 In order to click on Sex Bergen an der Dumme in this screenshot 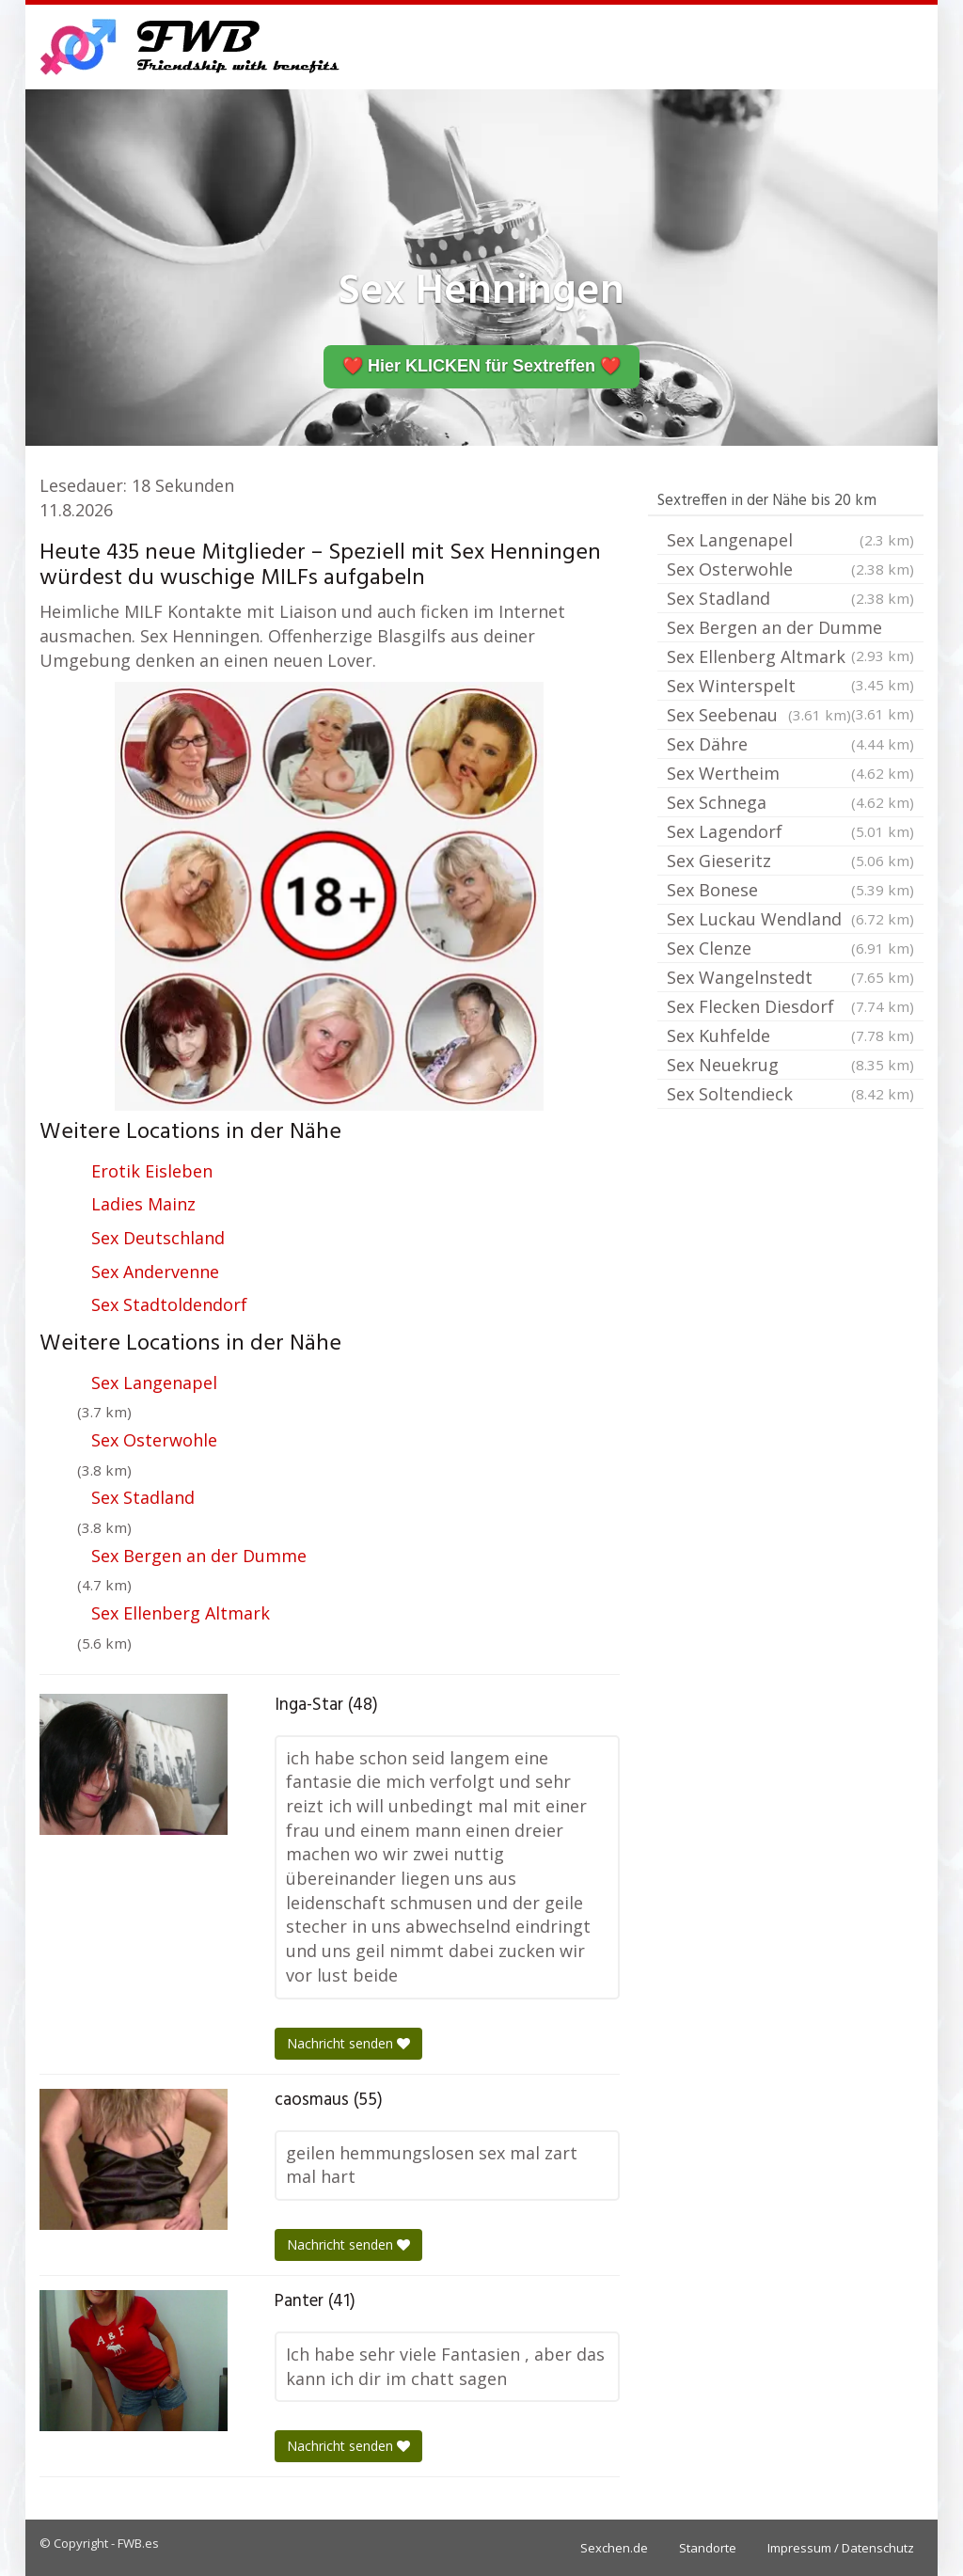, I will do `click(199, 1555)`.